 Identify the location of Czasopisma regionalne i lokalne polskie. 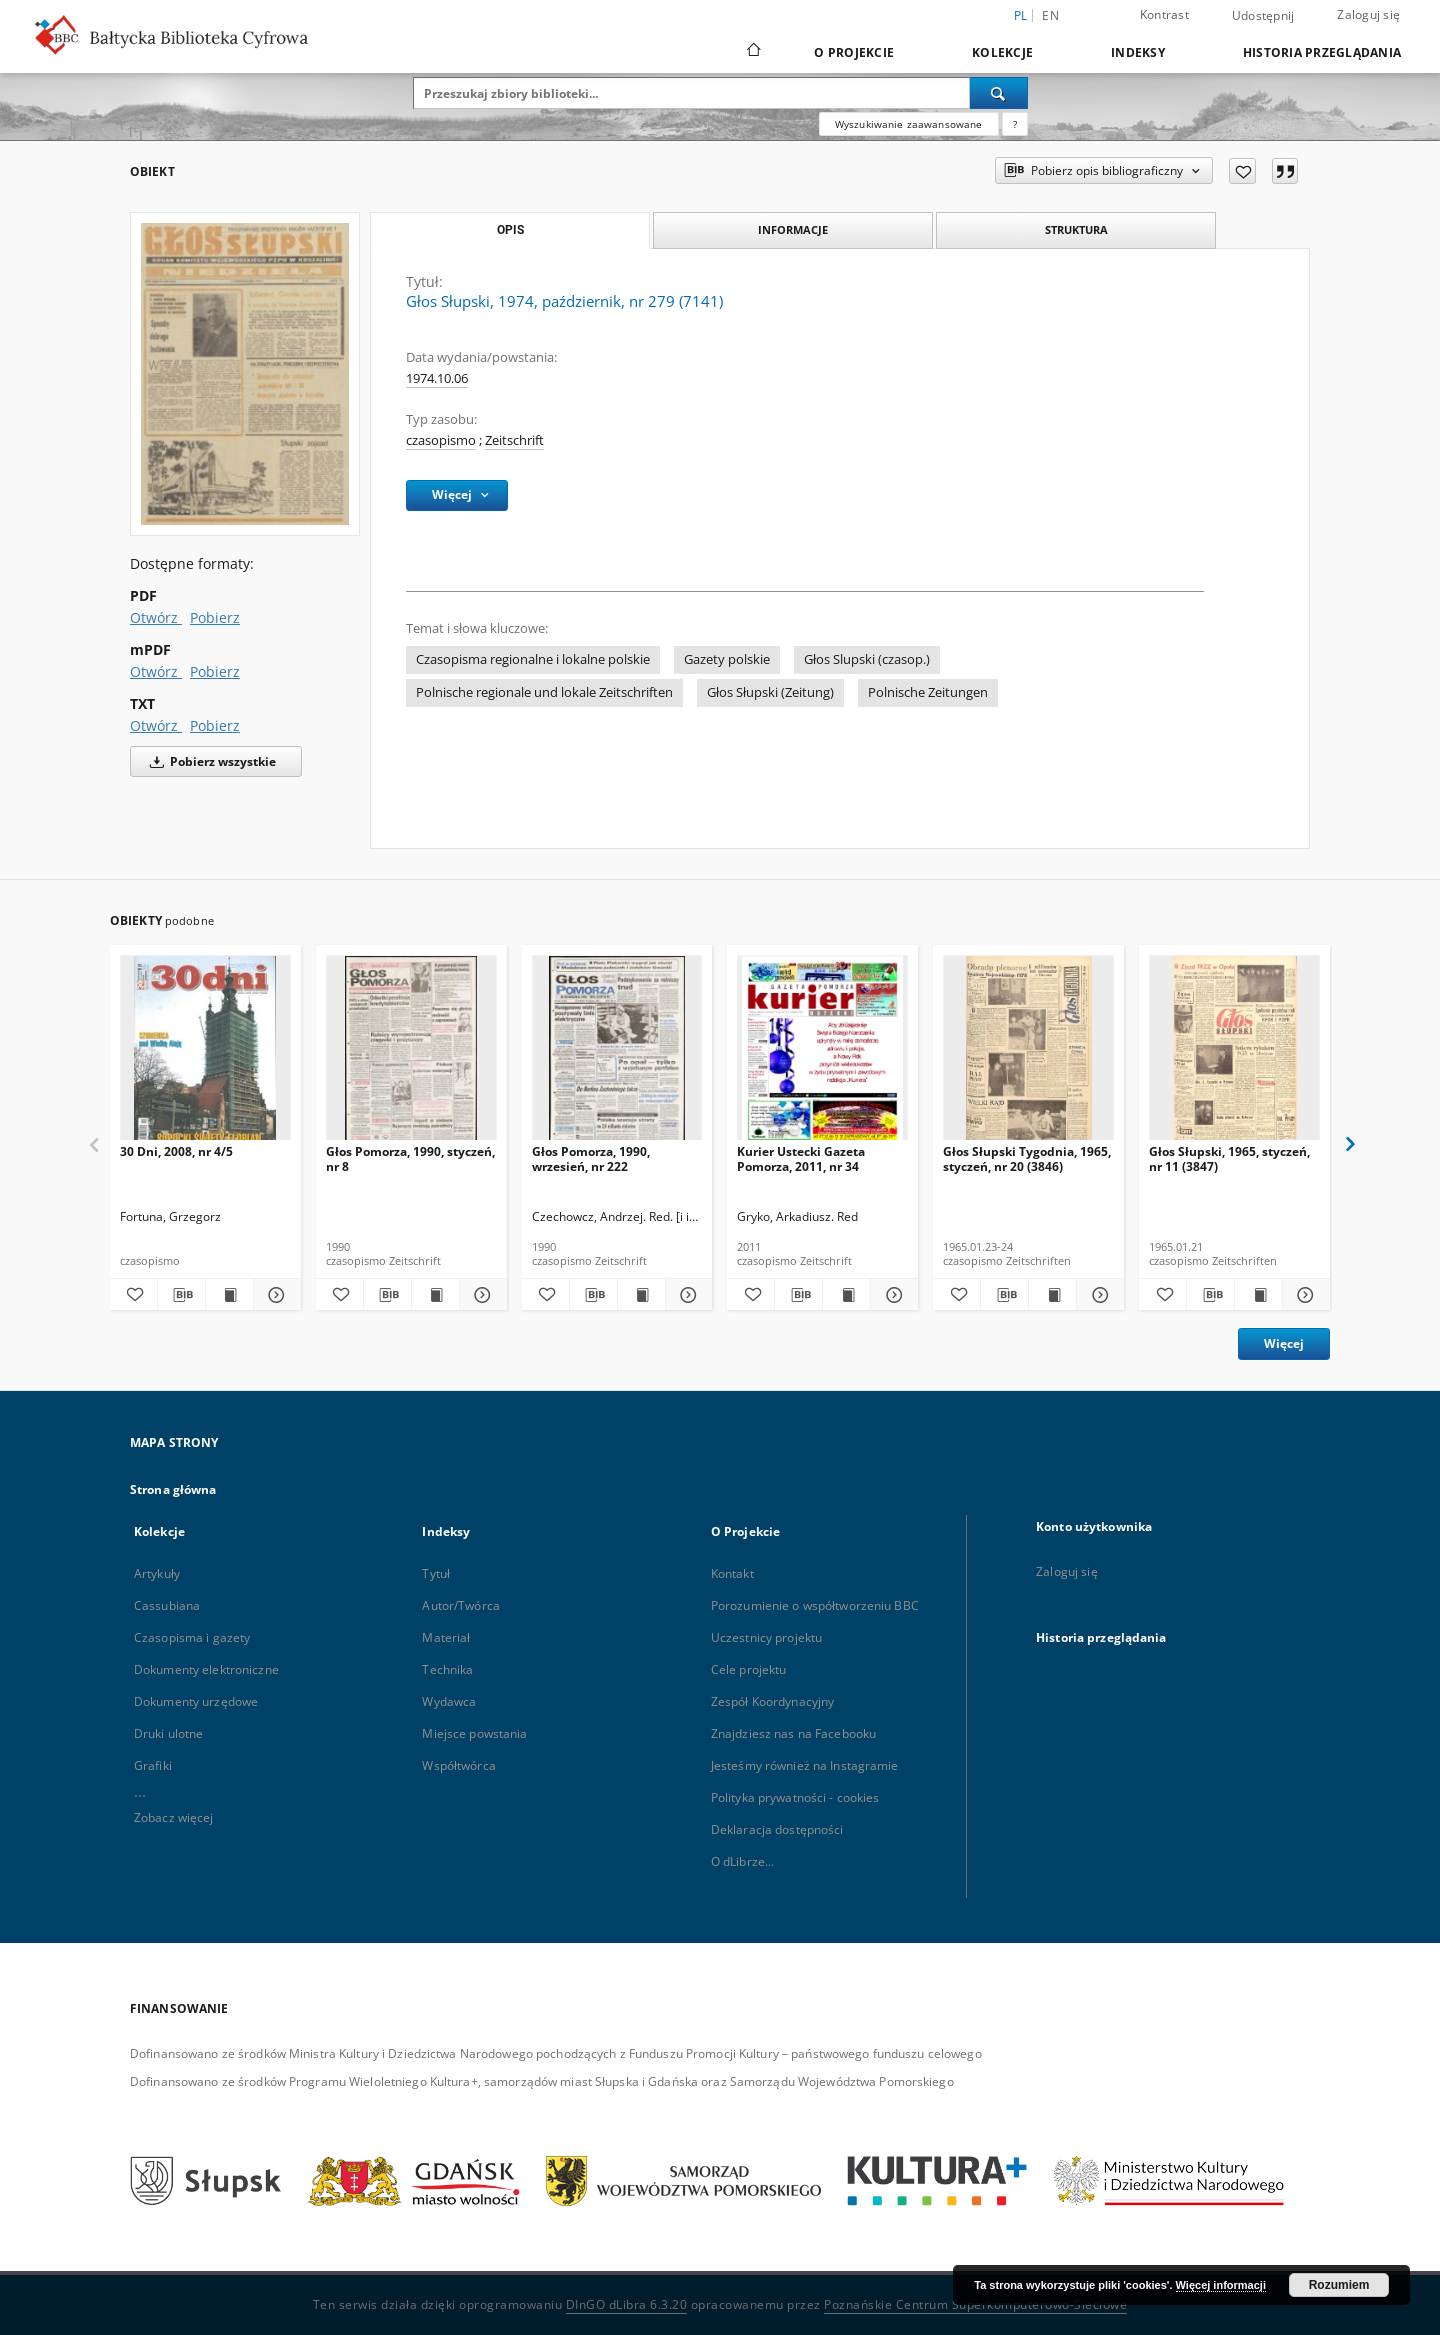
(533, 659).